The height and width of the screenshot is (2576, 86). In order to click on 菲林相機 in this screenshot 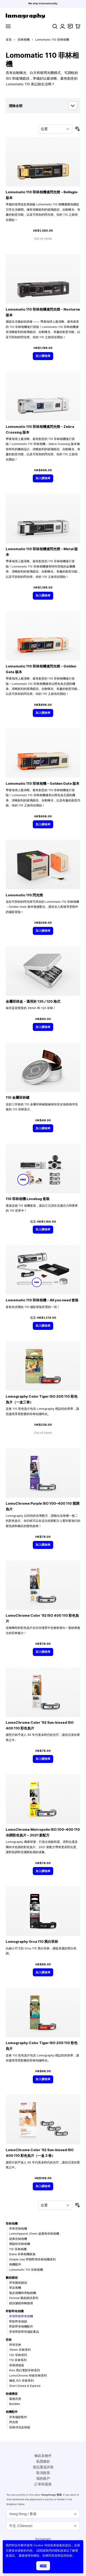, I will do `click(24, 39)`.